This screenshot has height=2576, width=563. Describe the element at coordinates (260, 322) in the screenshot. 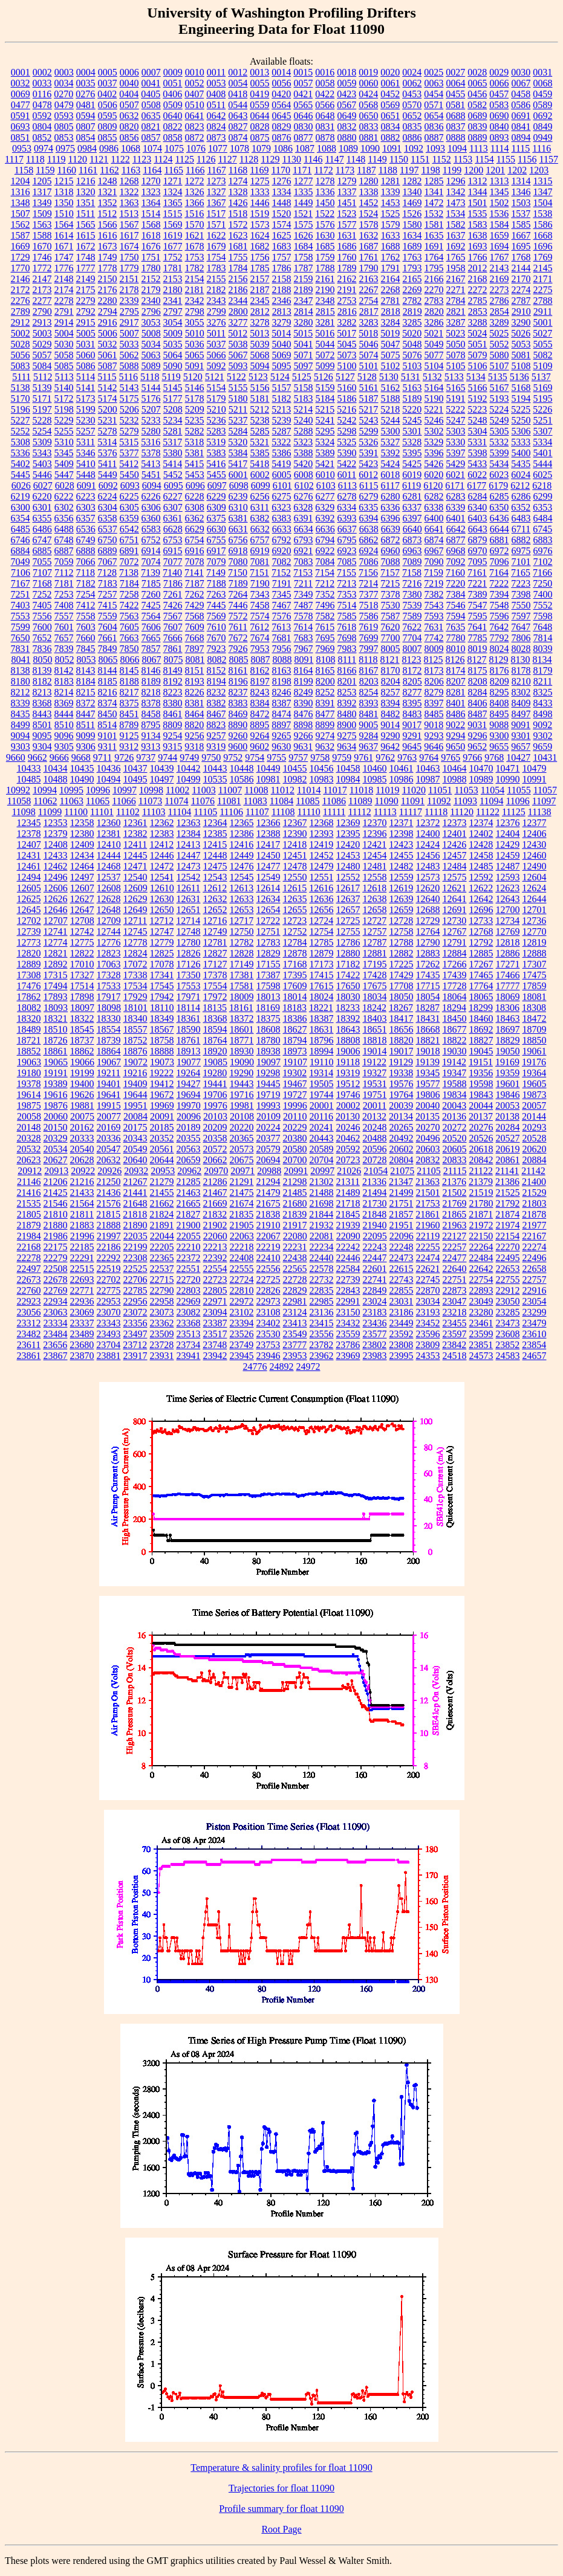

I see `3278` at that location.